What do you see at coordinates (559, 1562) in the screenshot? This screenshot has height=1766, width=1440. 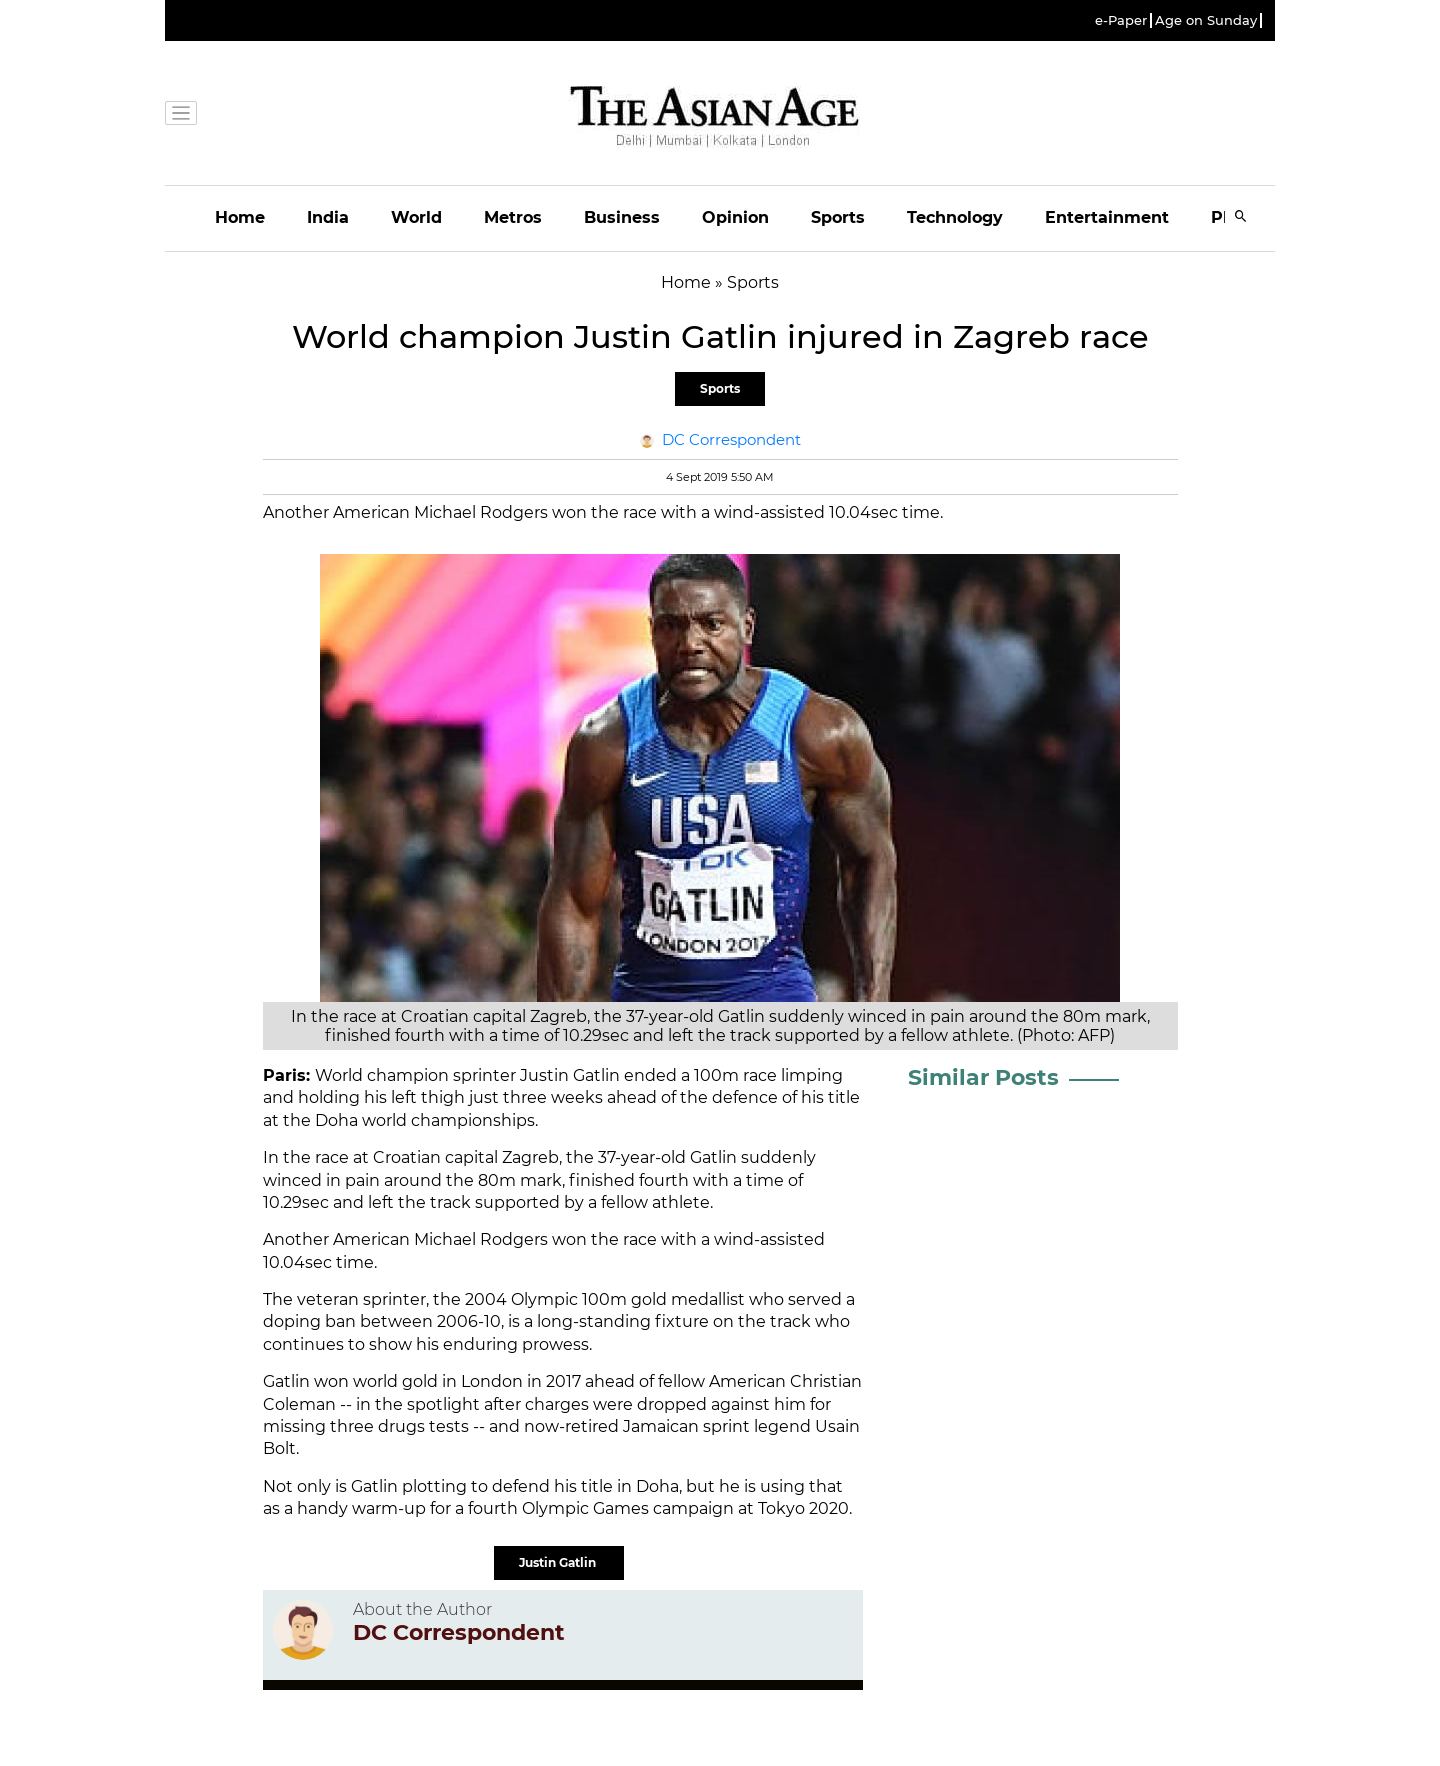 I see `Justin Gatlin` at bounding box center [559, 1562].